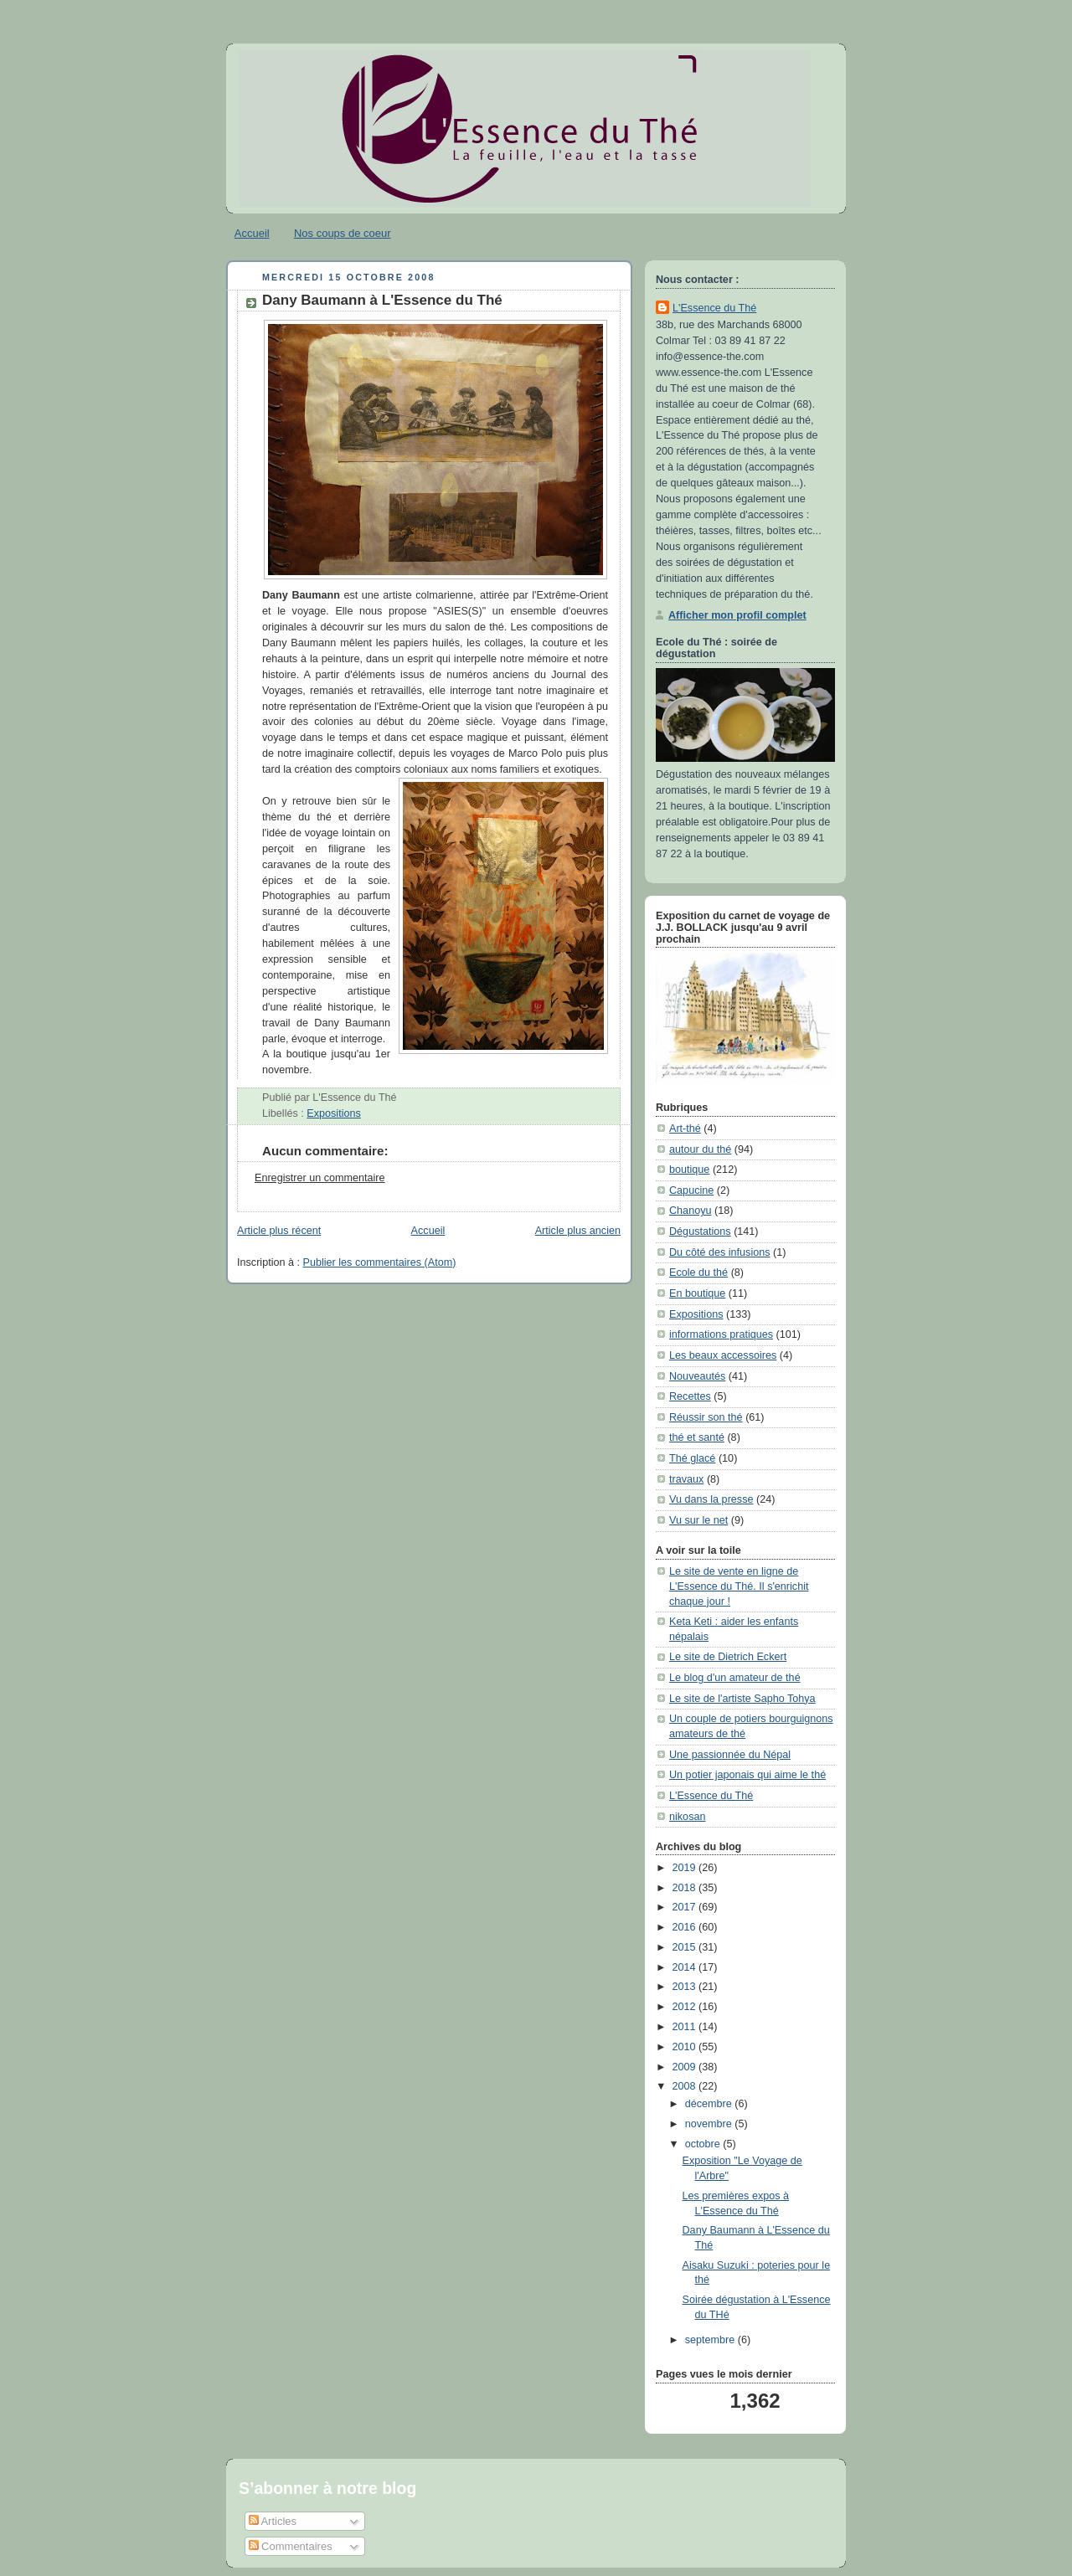 The height and width of the screenshot is (2576, 1072). What do you see at coordinates (379, 1262) in the screenshot?
I see `Publier les commentaires (Atom)` at bounding box center [379, 1262].